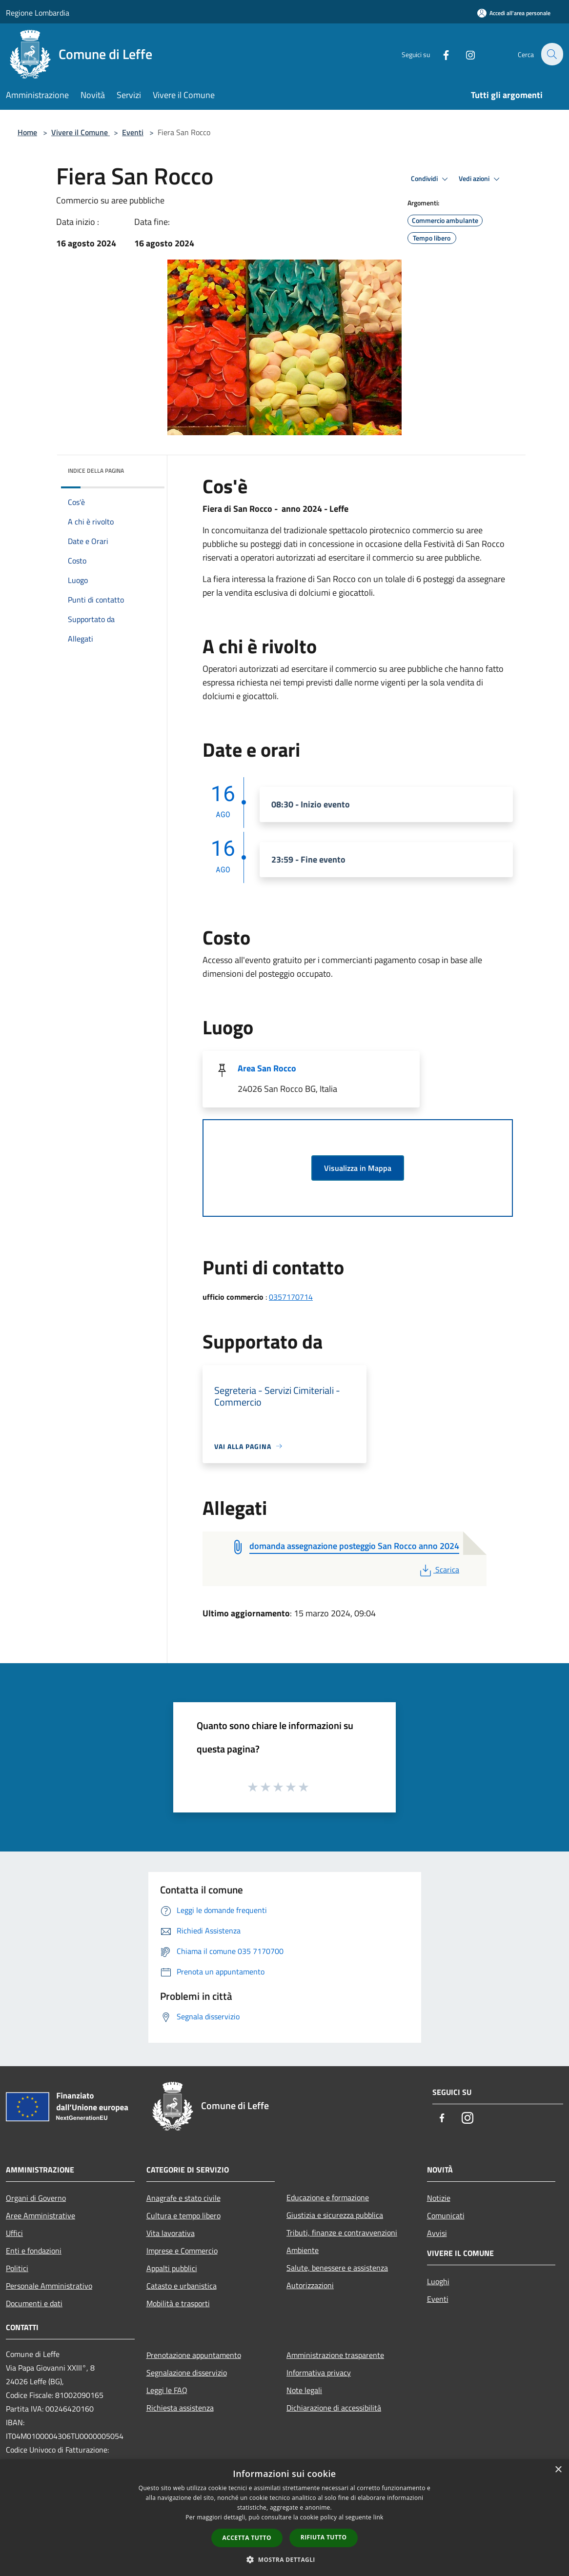  What do you see at coordinates (438, 2281) in the screenshot?
I see `Luoghi` at bounding box center [438, 2281].